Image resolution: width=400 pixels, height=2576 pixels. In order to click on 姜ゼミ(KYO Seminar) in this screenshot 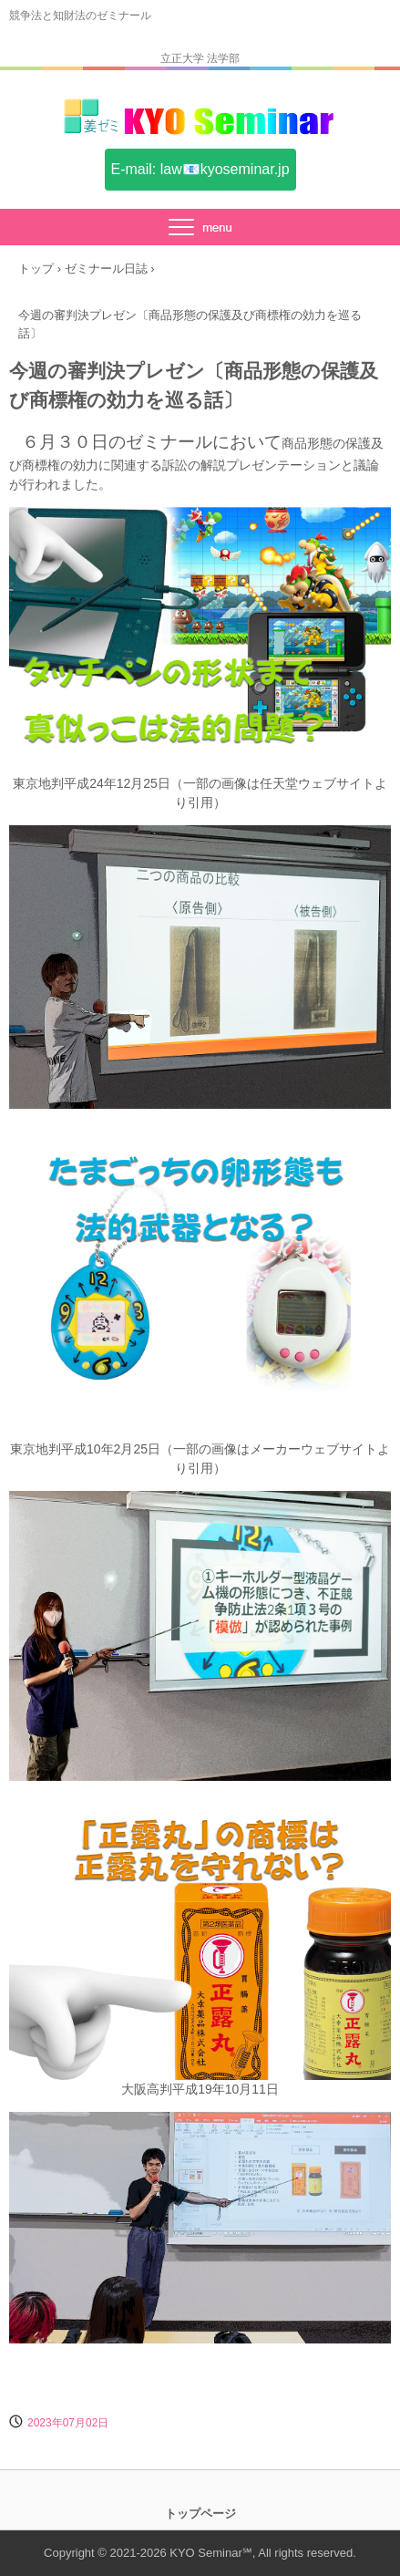, I will do `click(200, 125)`.